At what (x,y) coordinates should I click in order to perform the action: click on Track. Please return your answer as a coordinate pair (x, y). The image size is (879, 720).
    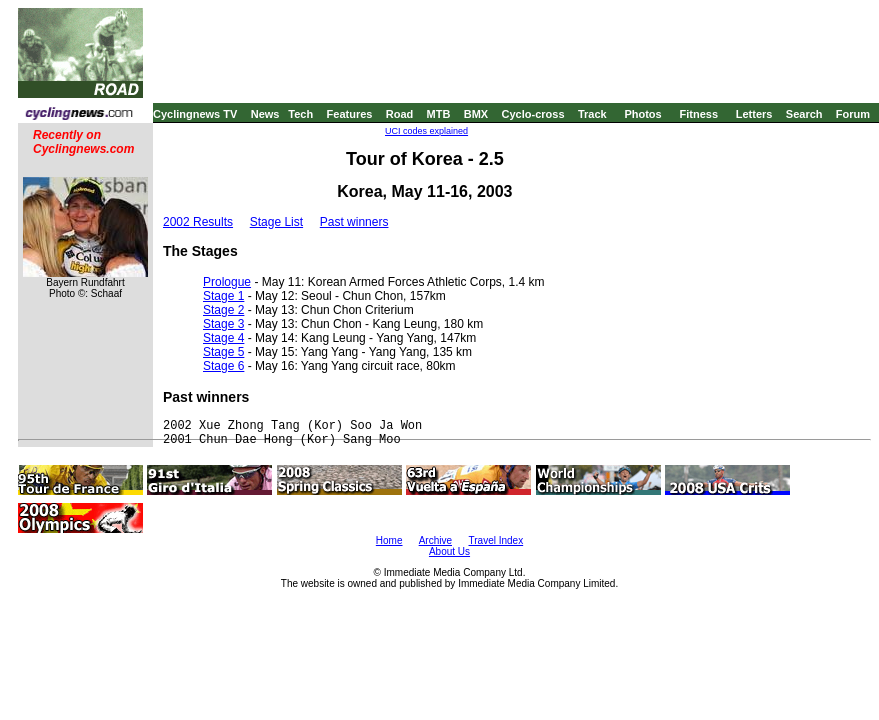
    Looking at the image, I should click on (592, 114).